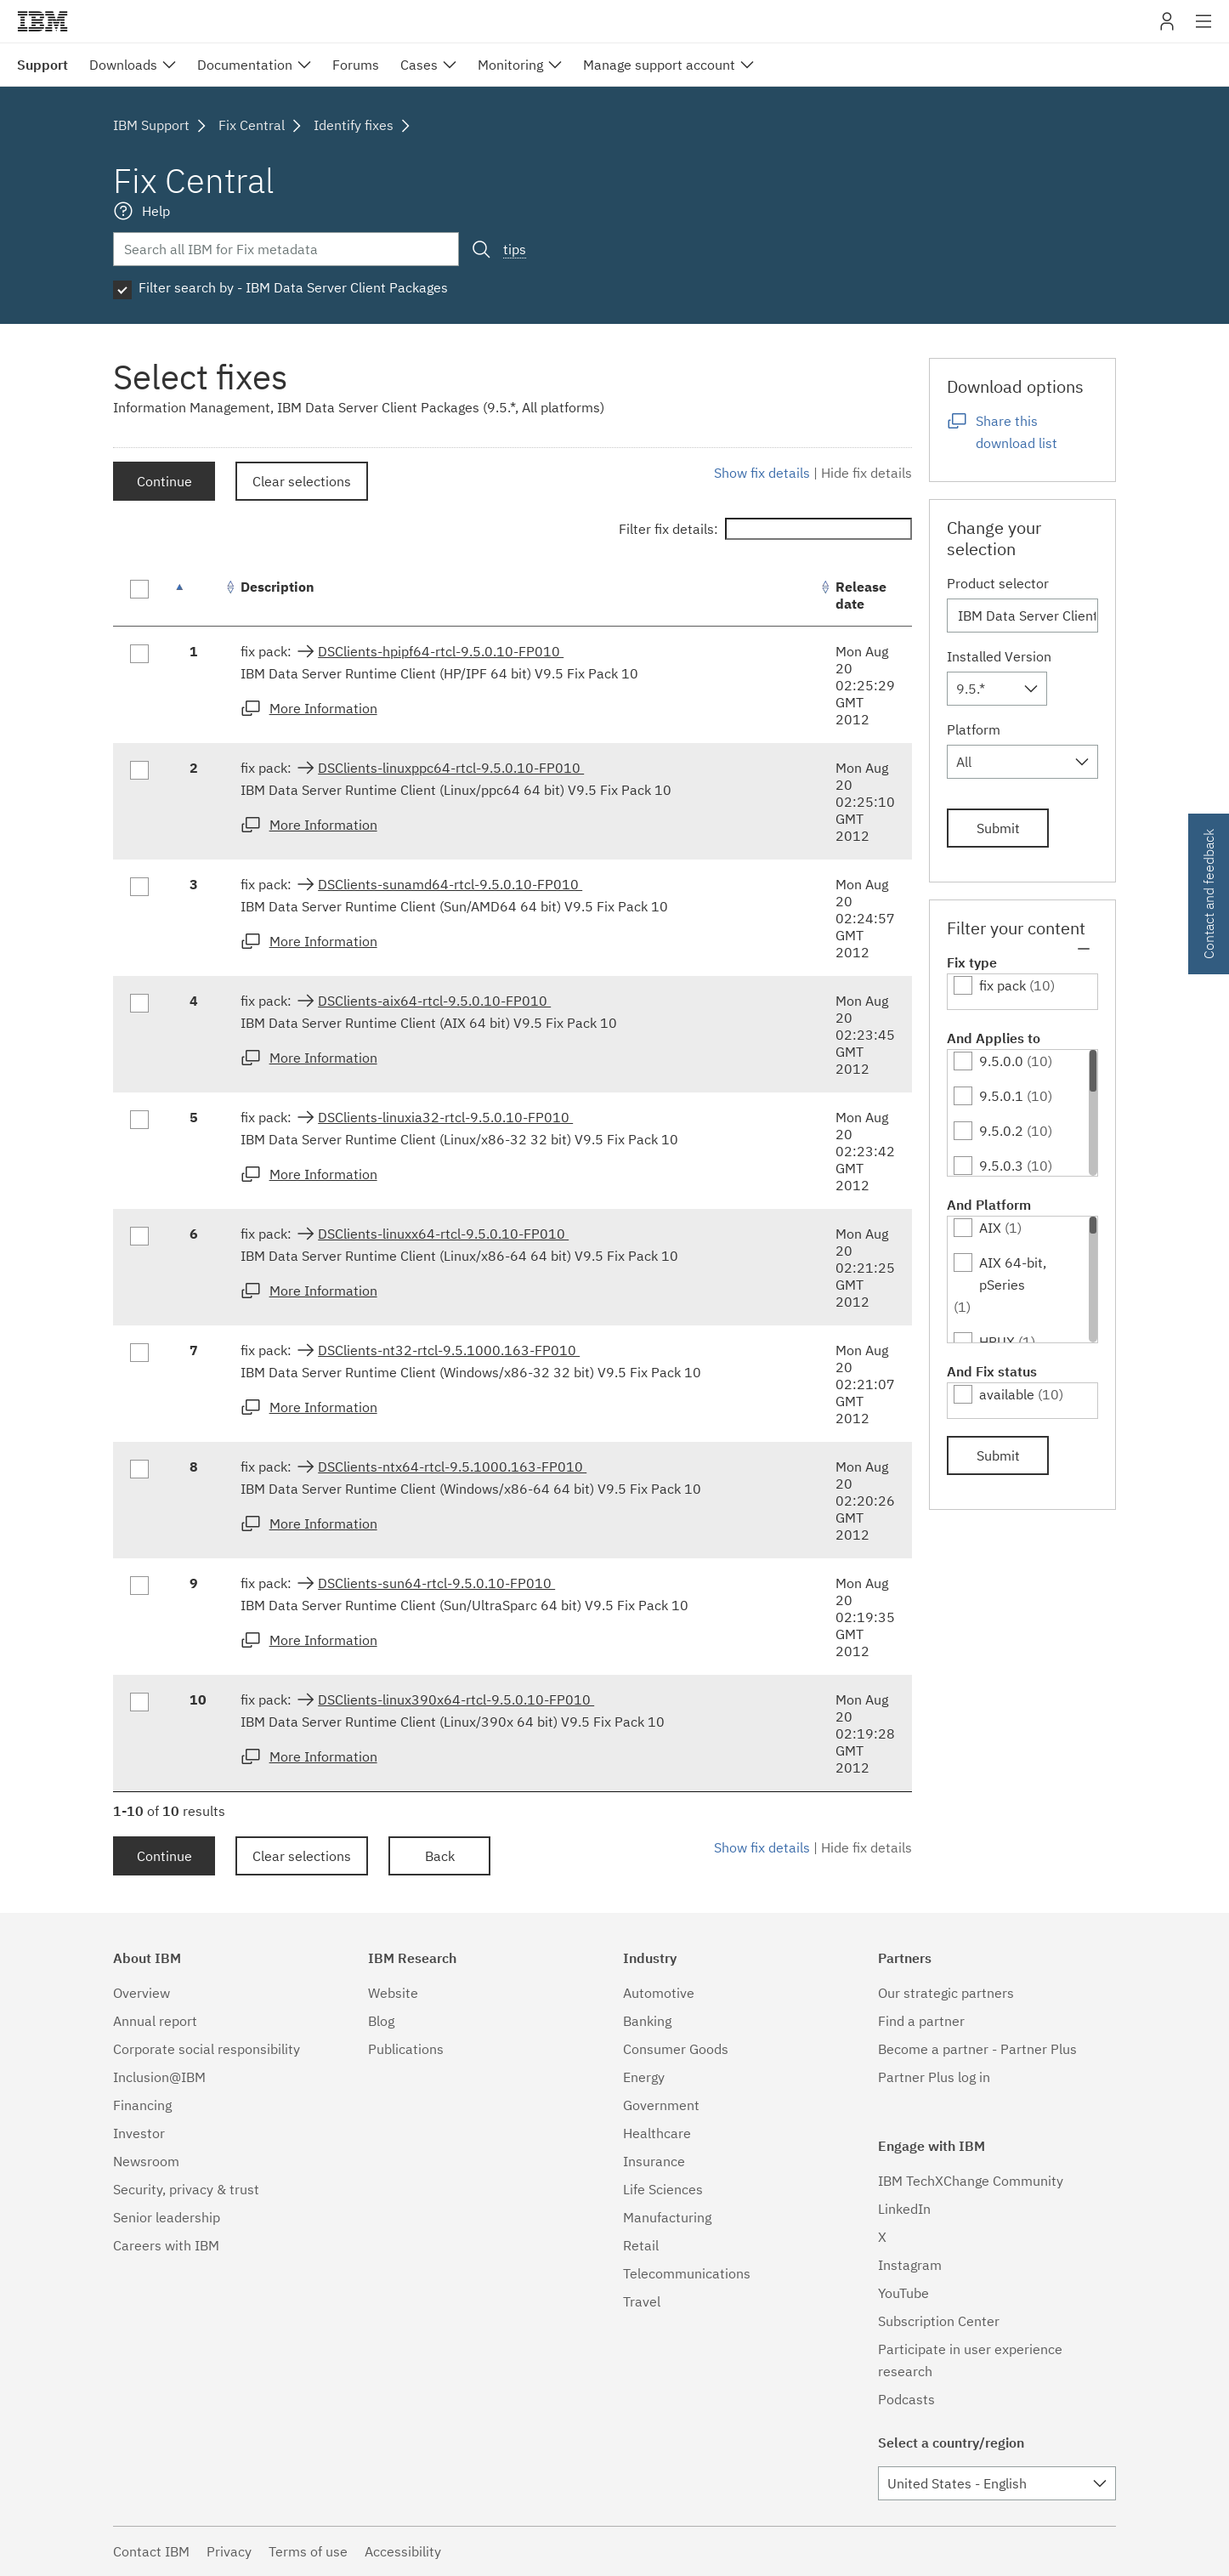 This screenshot has height=2576, width=1229. Describe the element at coordinates (166, 2245) in the screenshot. I see `Careers with IBM` at that location.